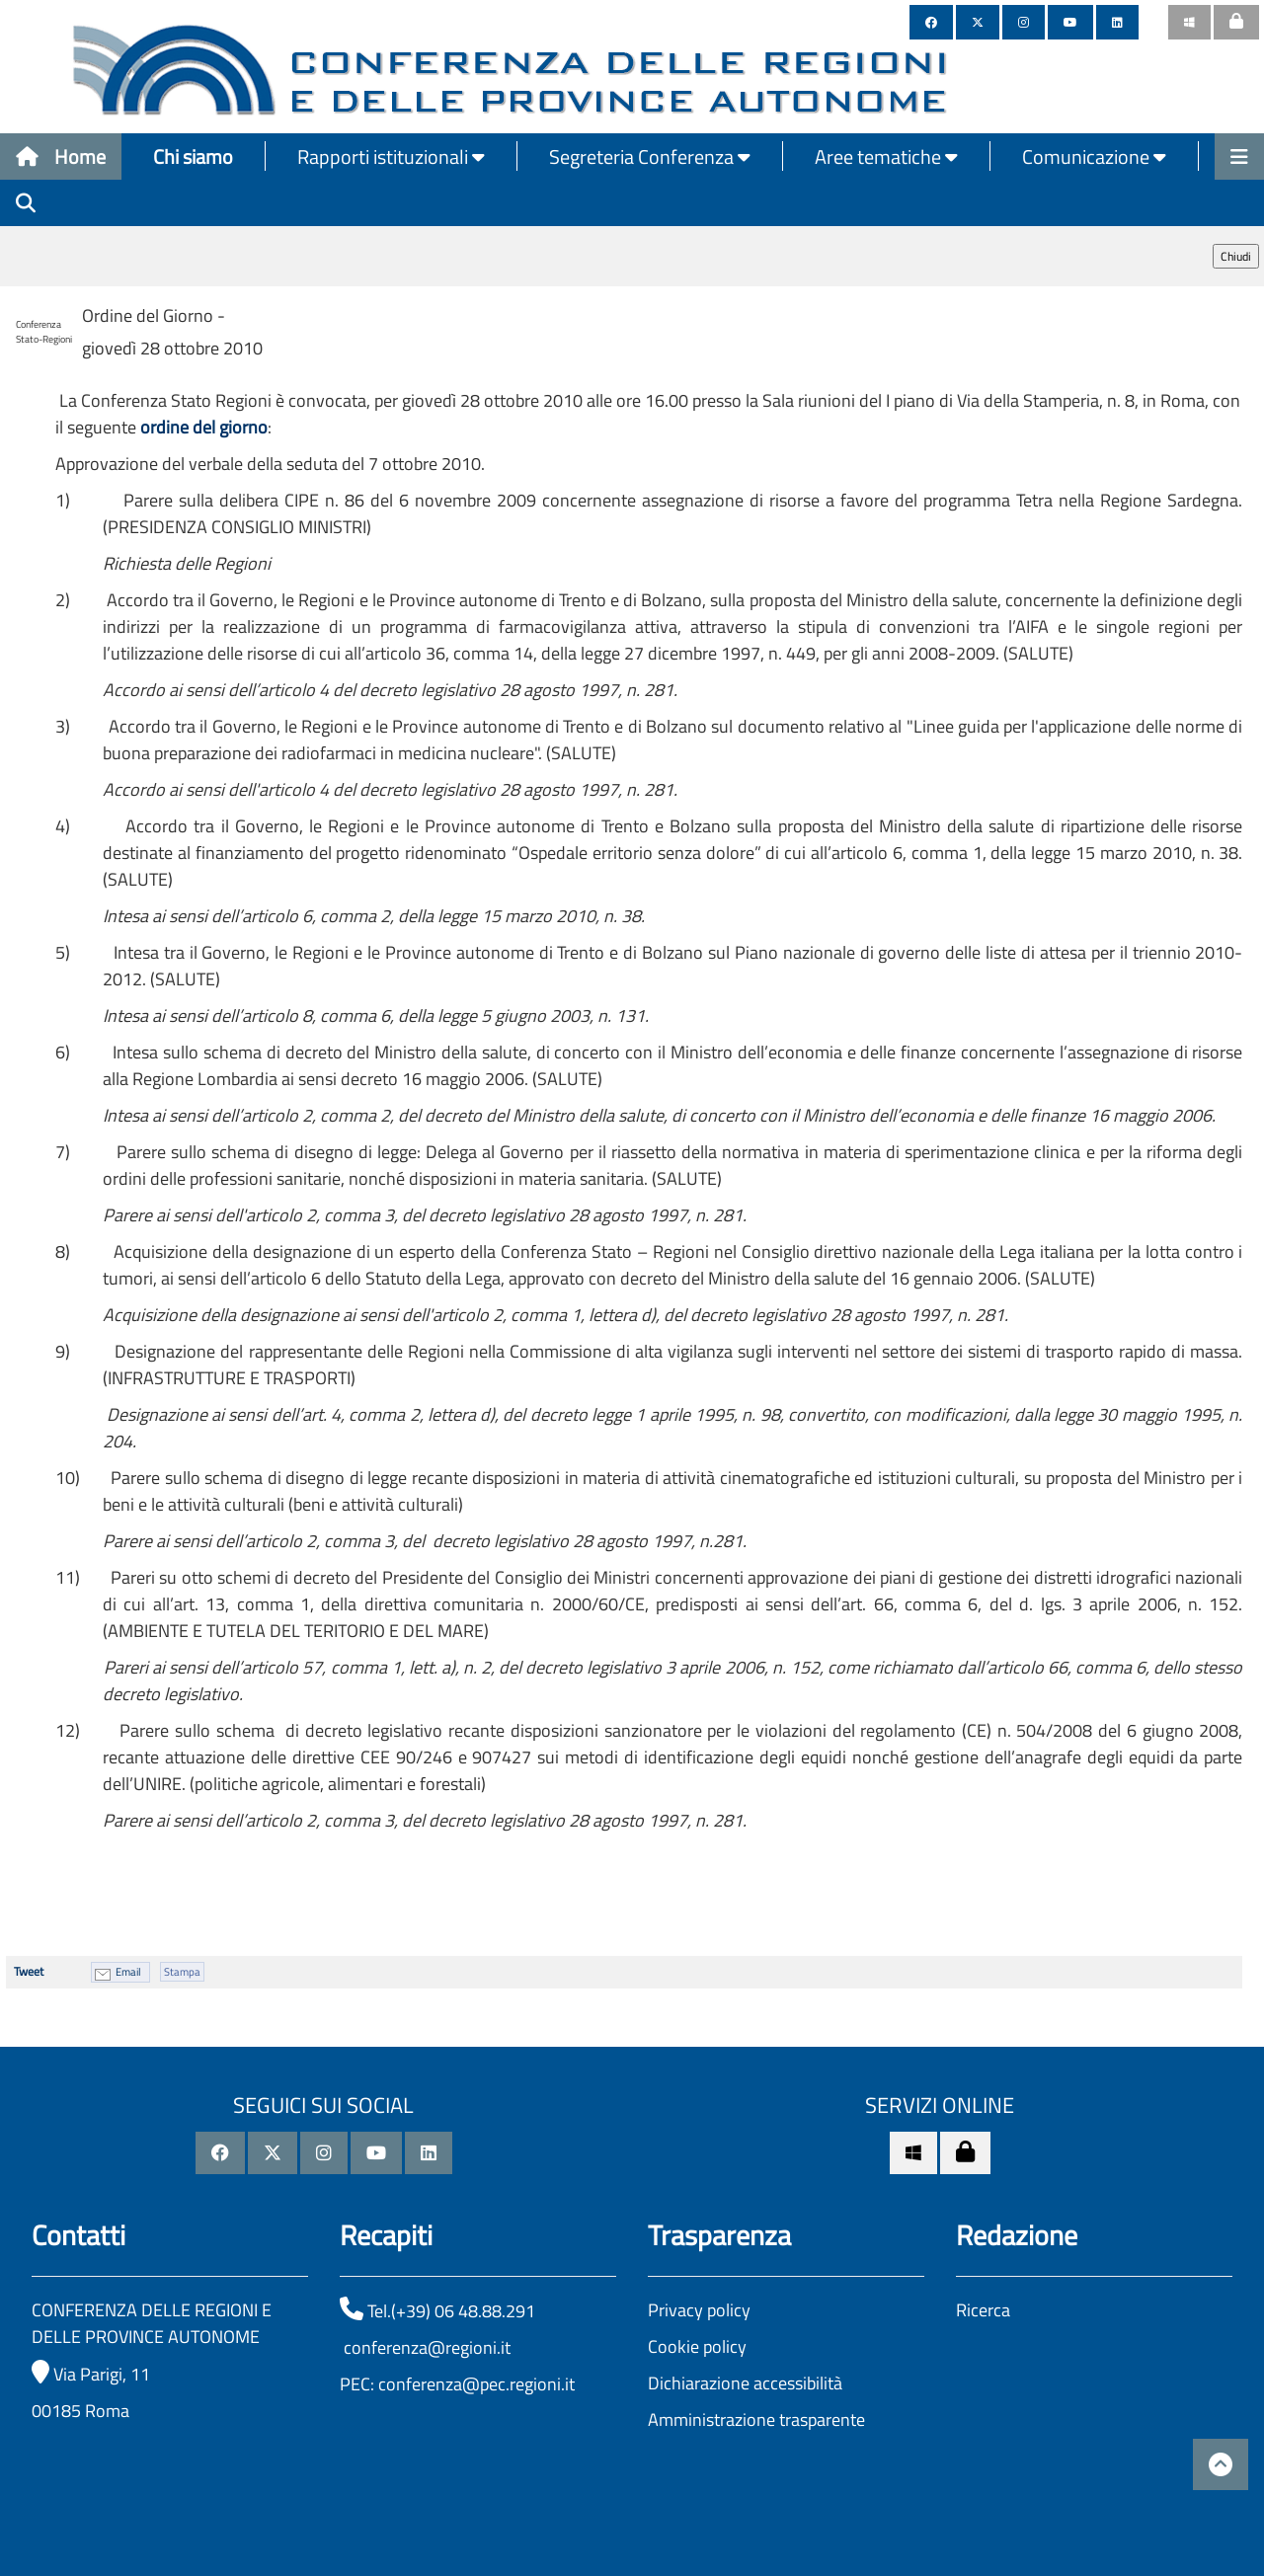 The height and width of the screenshot is (2576, 1264). Describe the element at coordinates (745, 2383) in the screenshot. I see `Dichiarazione accessibilità` at that location.